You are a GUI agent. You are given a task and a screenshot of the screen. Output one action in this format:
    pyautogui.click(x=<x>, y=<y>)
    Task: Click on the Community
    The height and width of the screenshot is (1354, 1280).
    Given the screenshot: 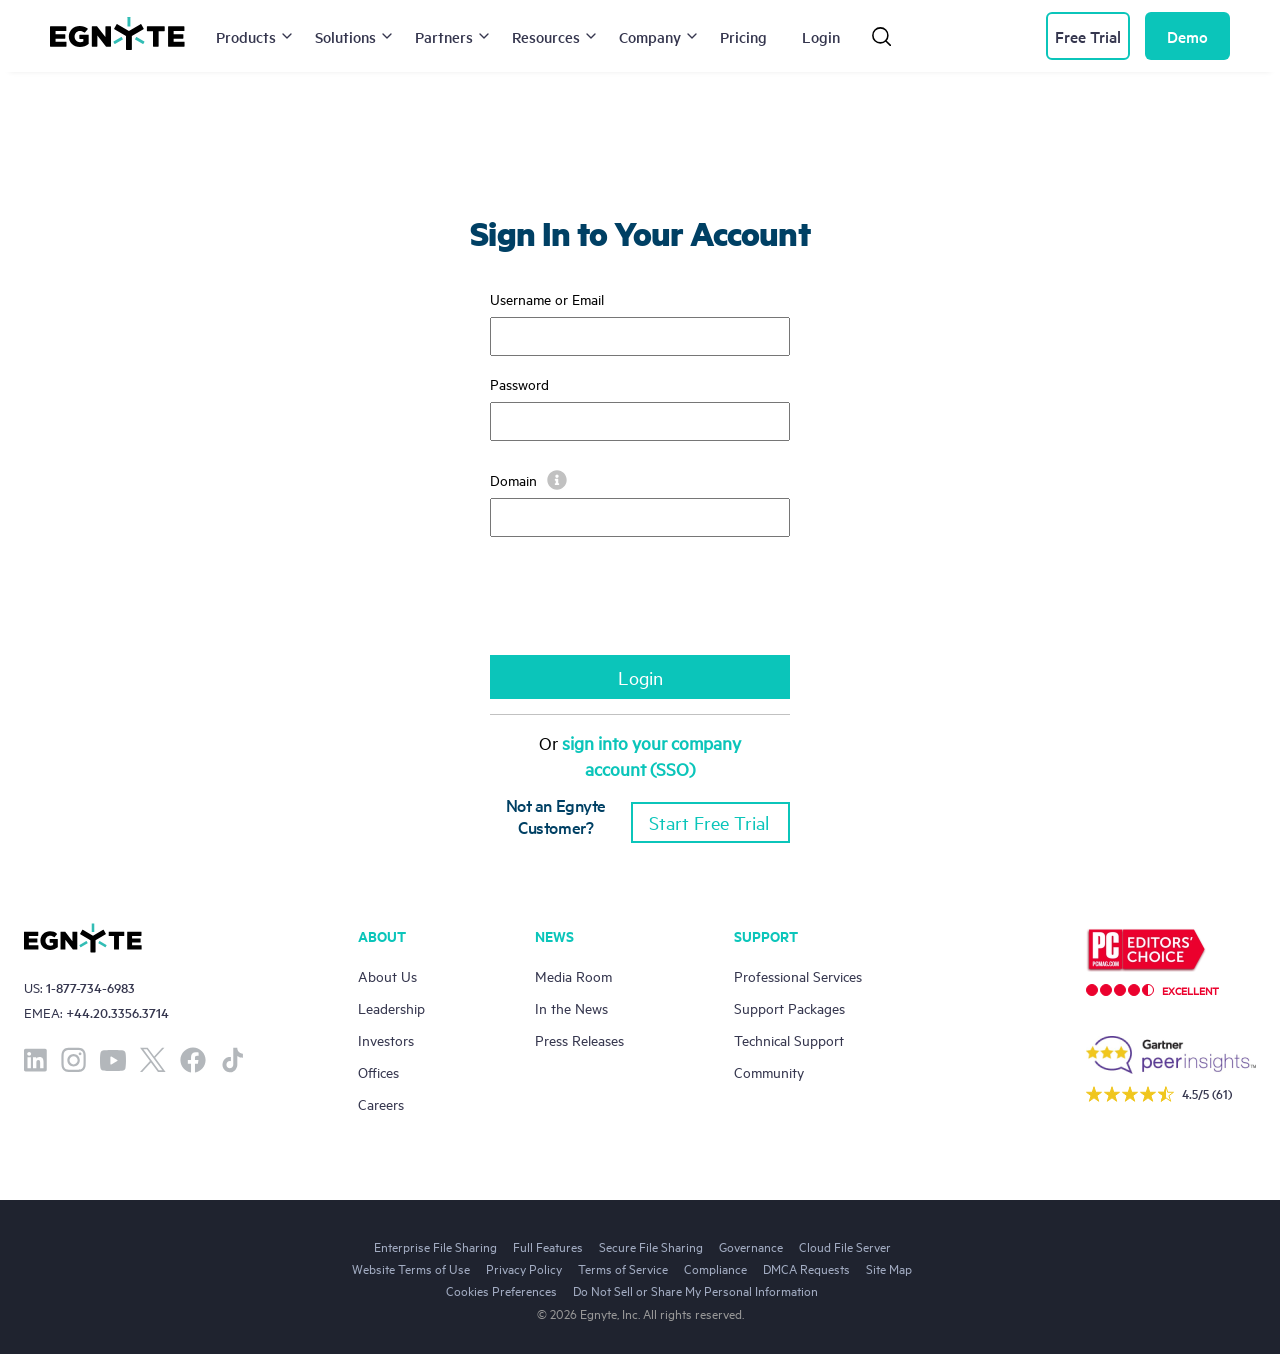 What is the action you would take?
    pyautogui.click(x=769, y=1071)
    